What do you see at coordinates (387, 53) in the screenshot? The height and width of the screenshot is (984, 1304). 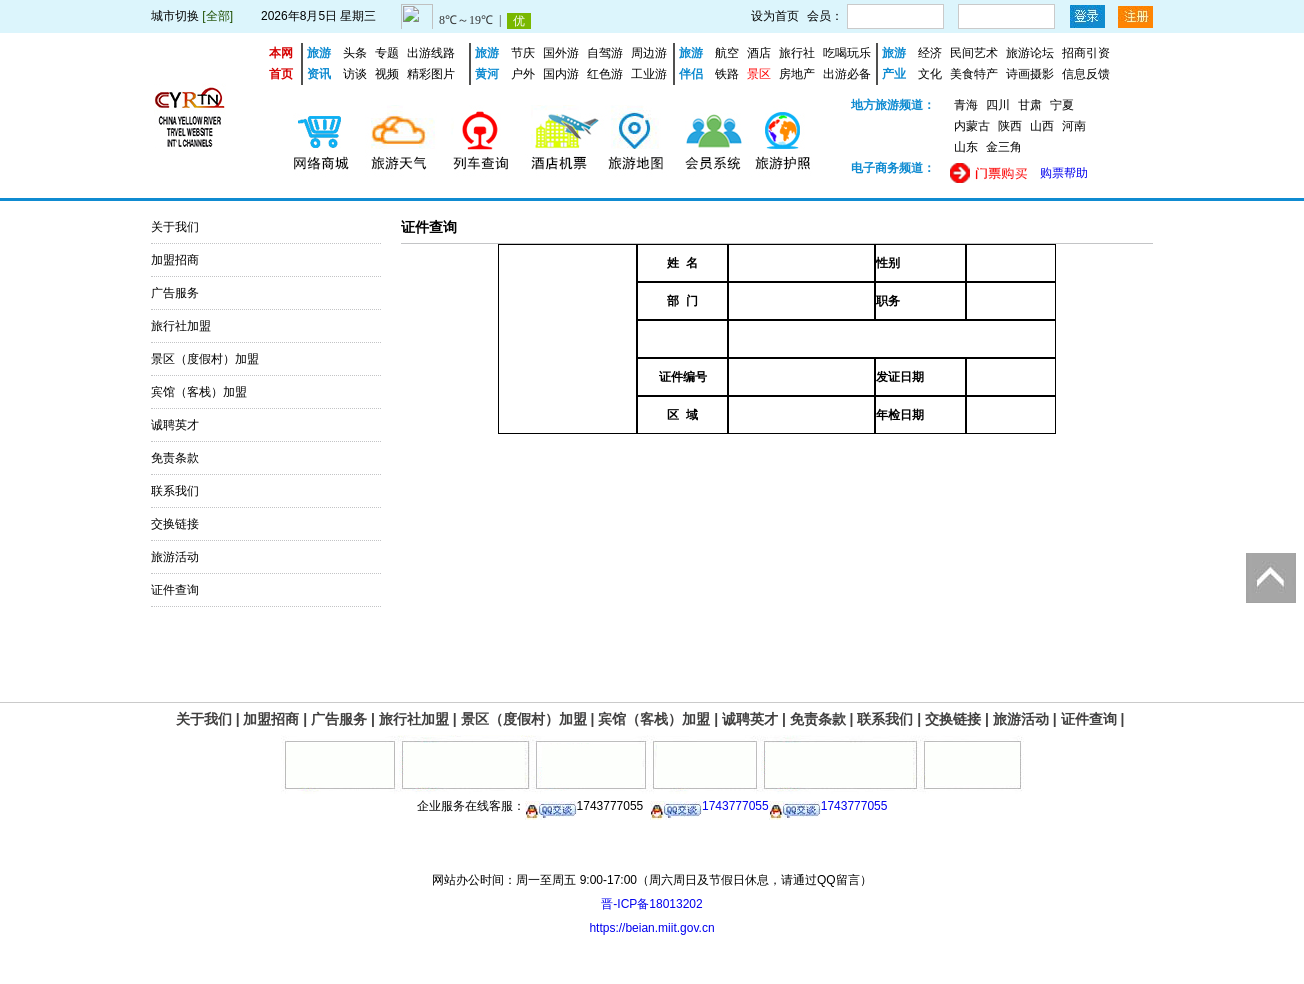 I see `专题` at bounding box center [387, 53].